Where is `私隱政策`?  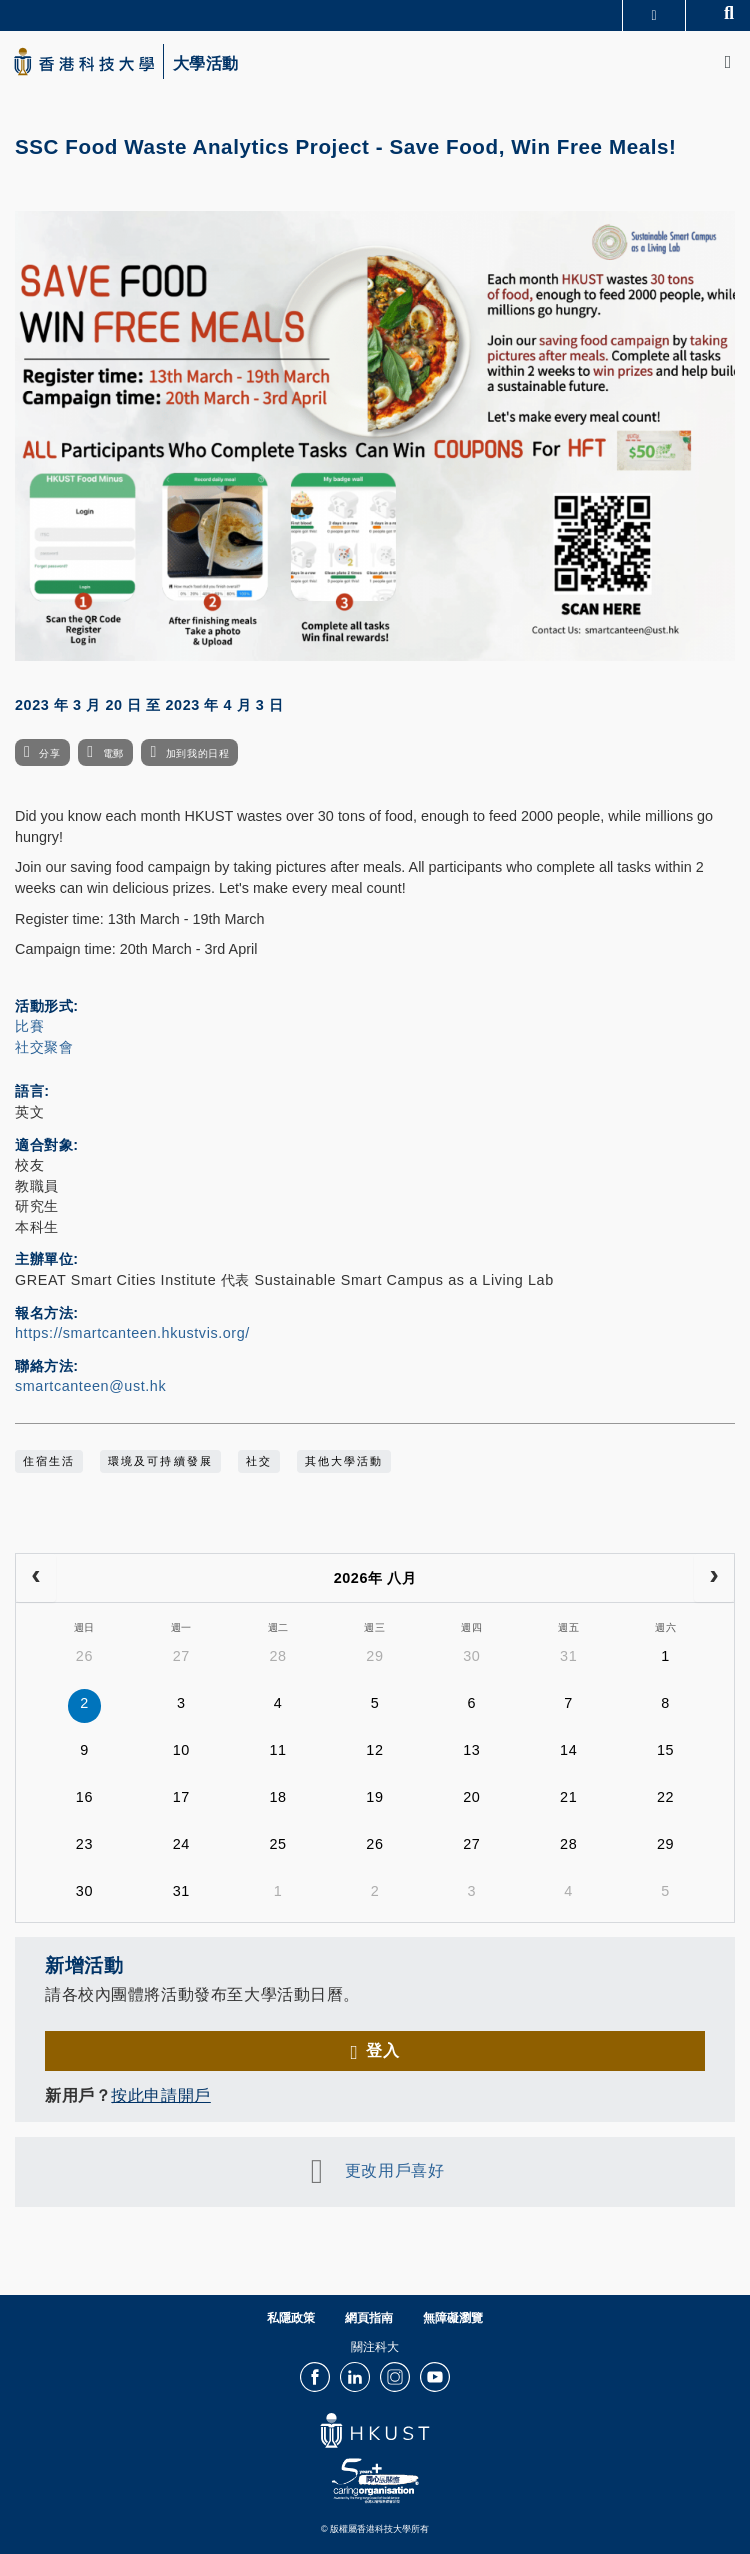
私隱政策 is located at coordinates (291, 2318).